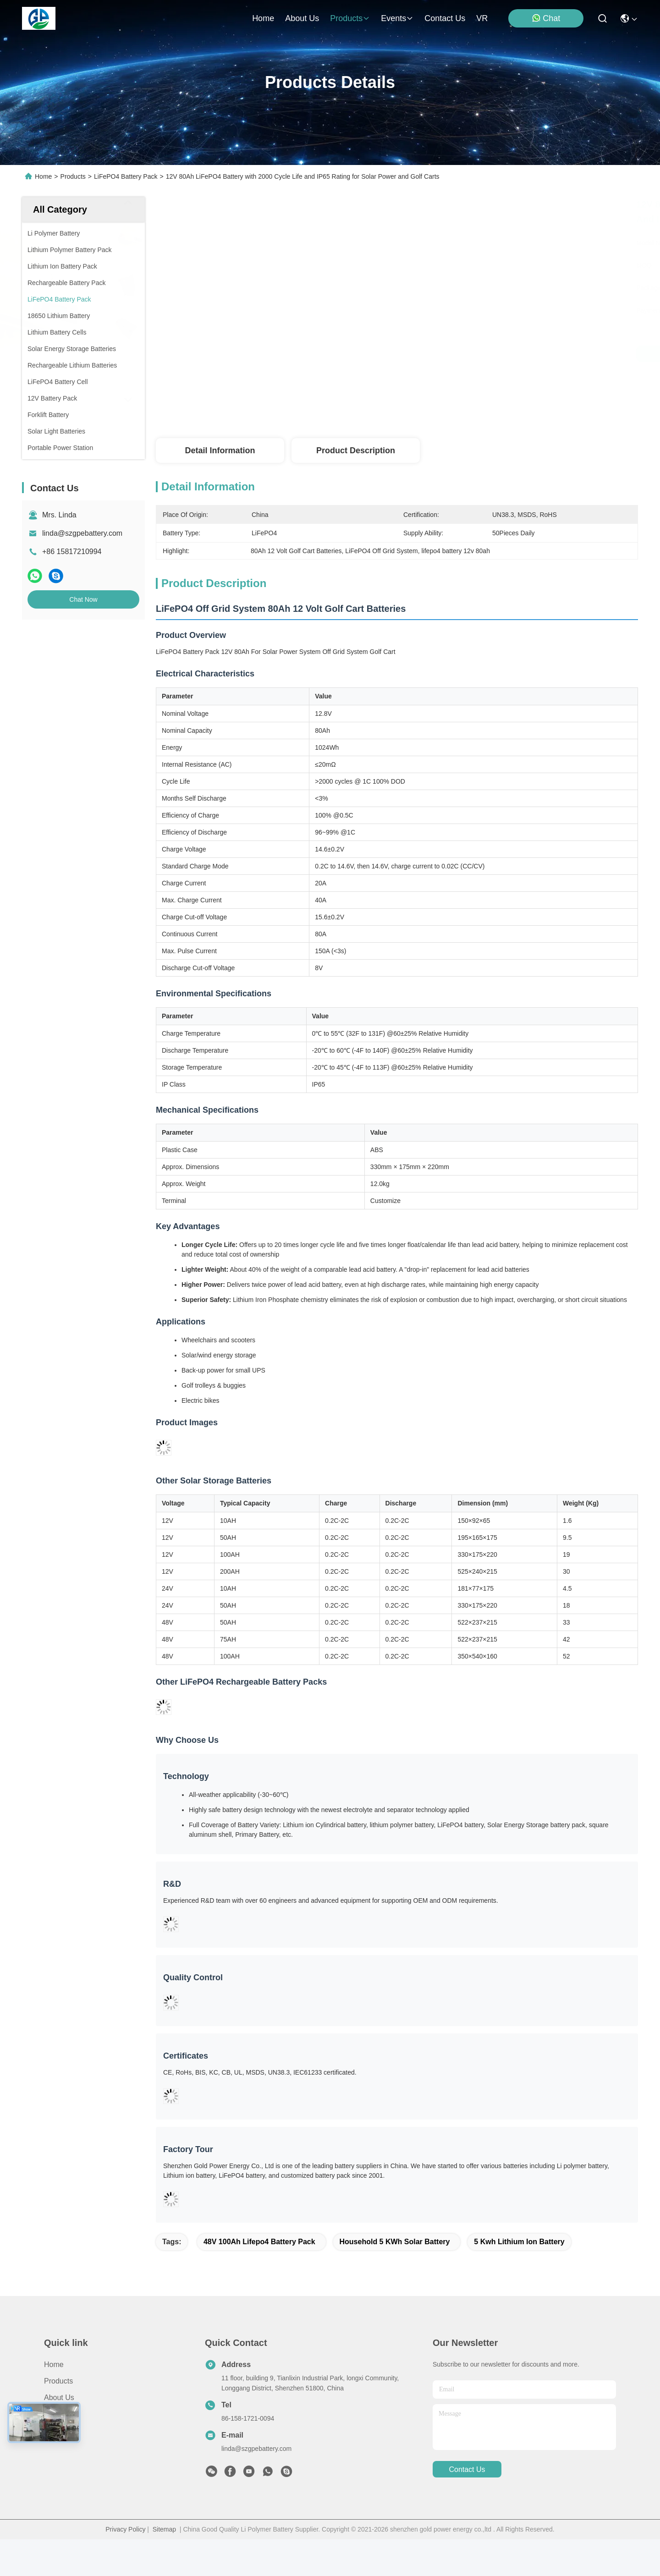 The width and height of the screenshot is (660, 2576). What do you see at coordinates (259, 2278) in the screenshot?
I see `48V 100Ah Lifepo4 Battery Pack` at bounding box center [259, 2278].